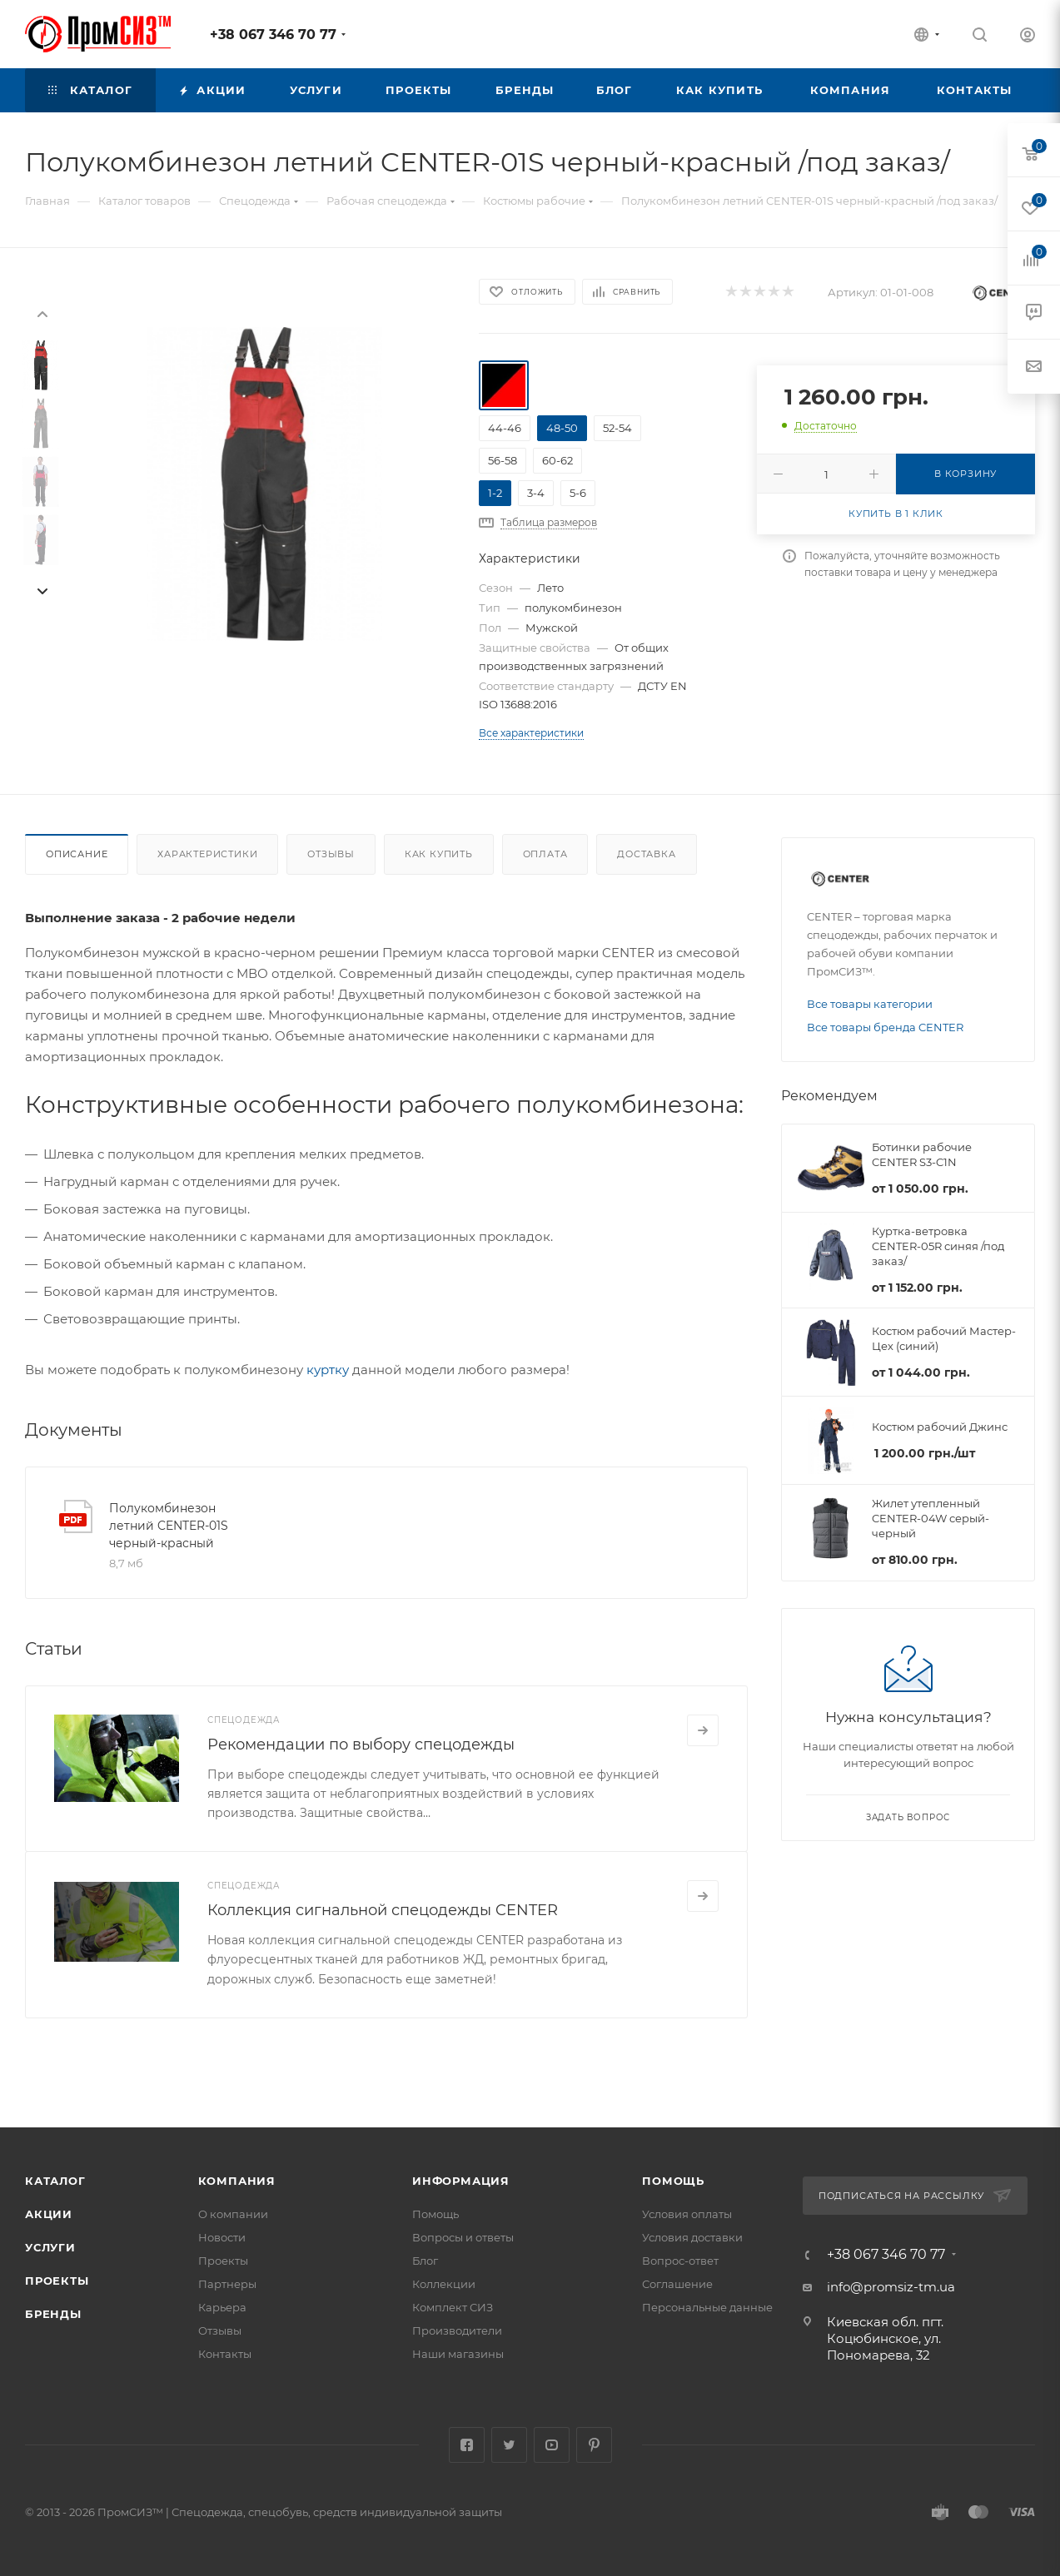 The height and width of the screenshot is (2576, 1060). Describe the element at coordinates (891, 2287) in the screenshot. I see `info@promsiz-tm.ua` at that location.